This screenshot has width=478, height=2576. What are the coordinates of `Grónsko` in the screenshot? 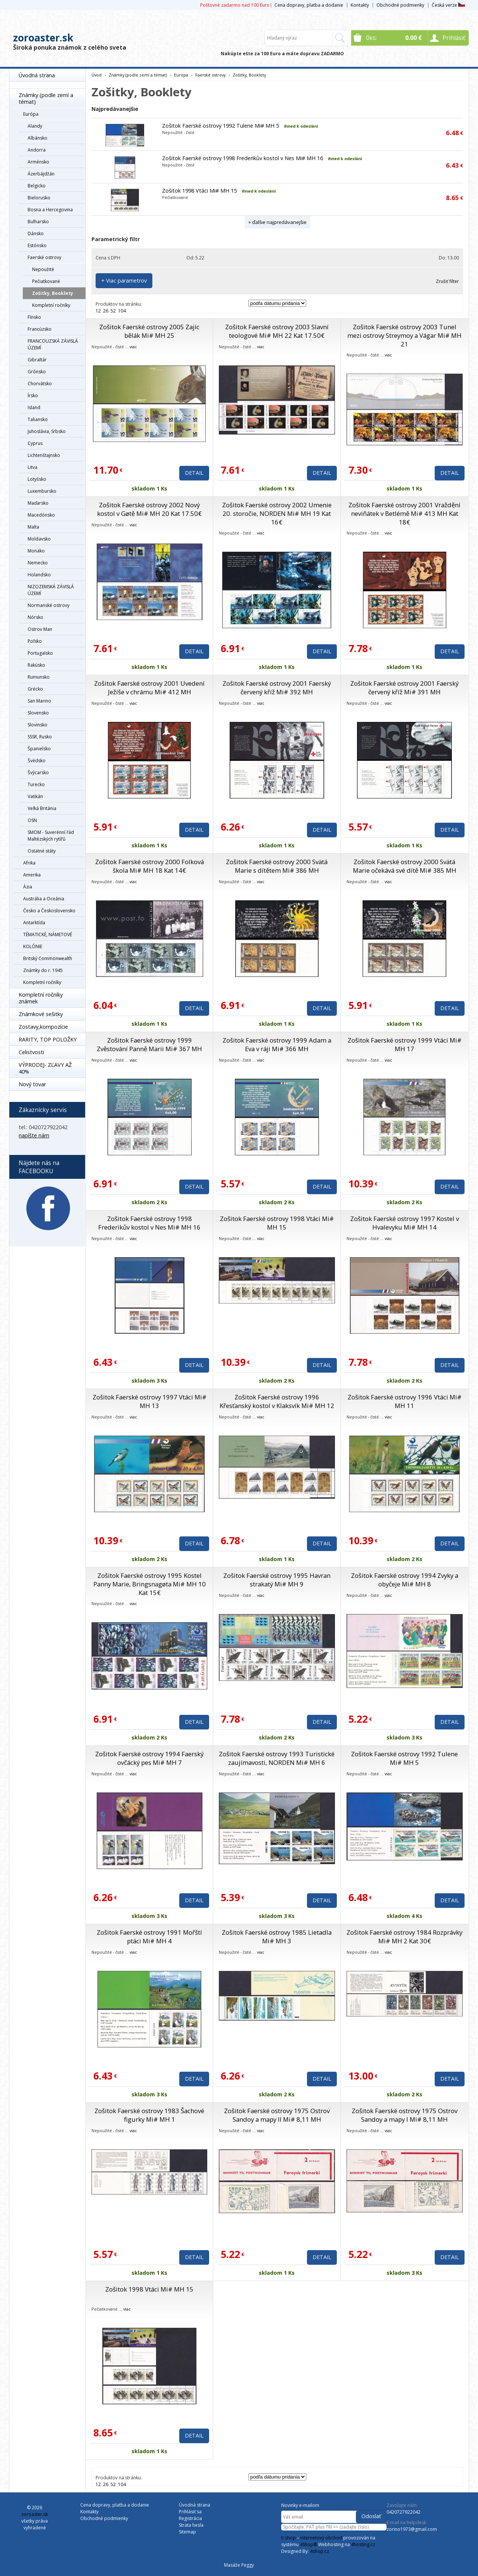 It's located at (37, 371).